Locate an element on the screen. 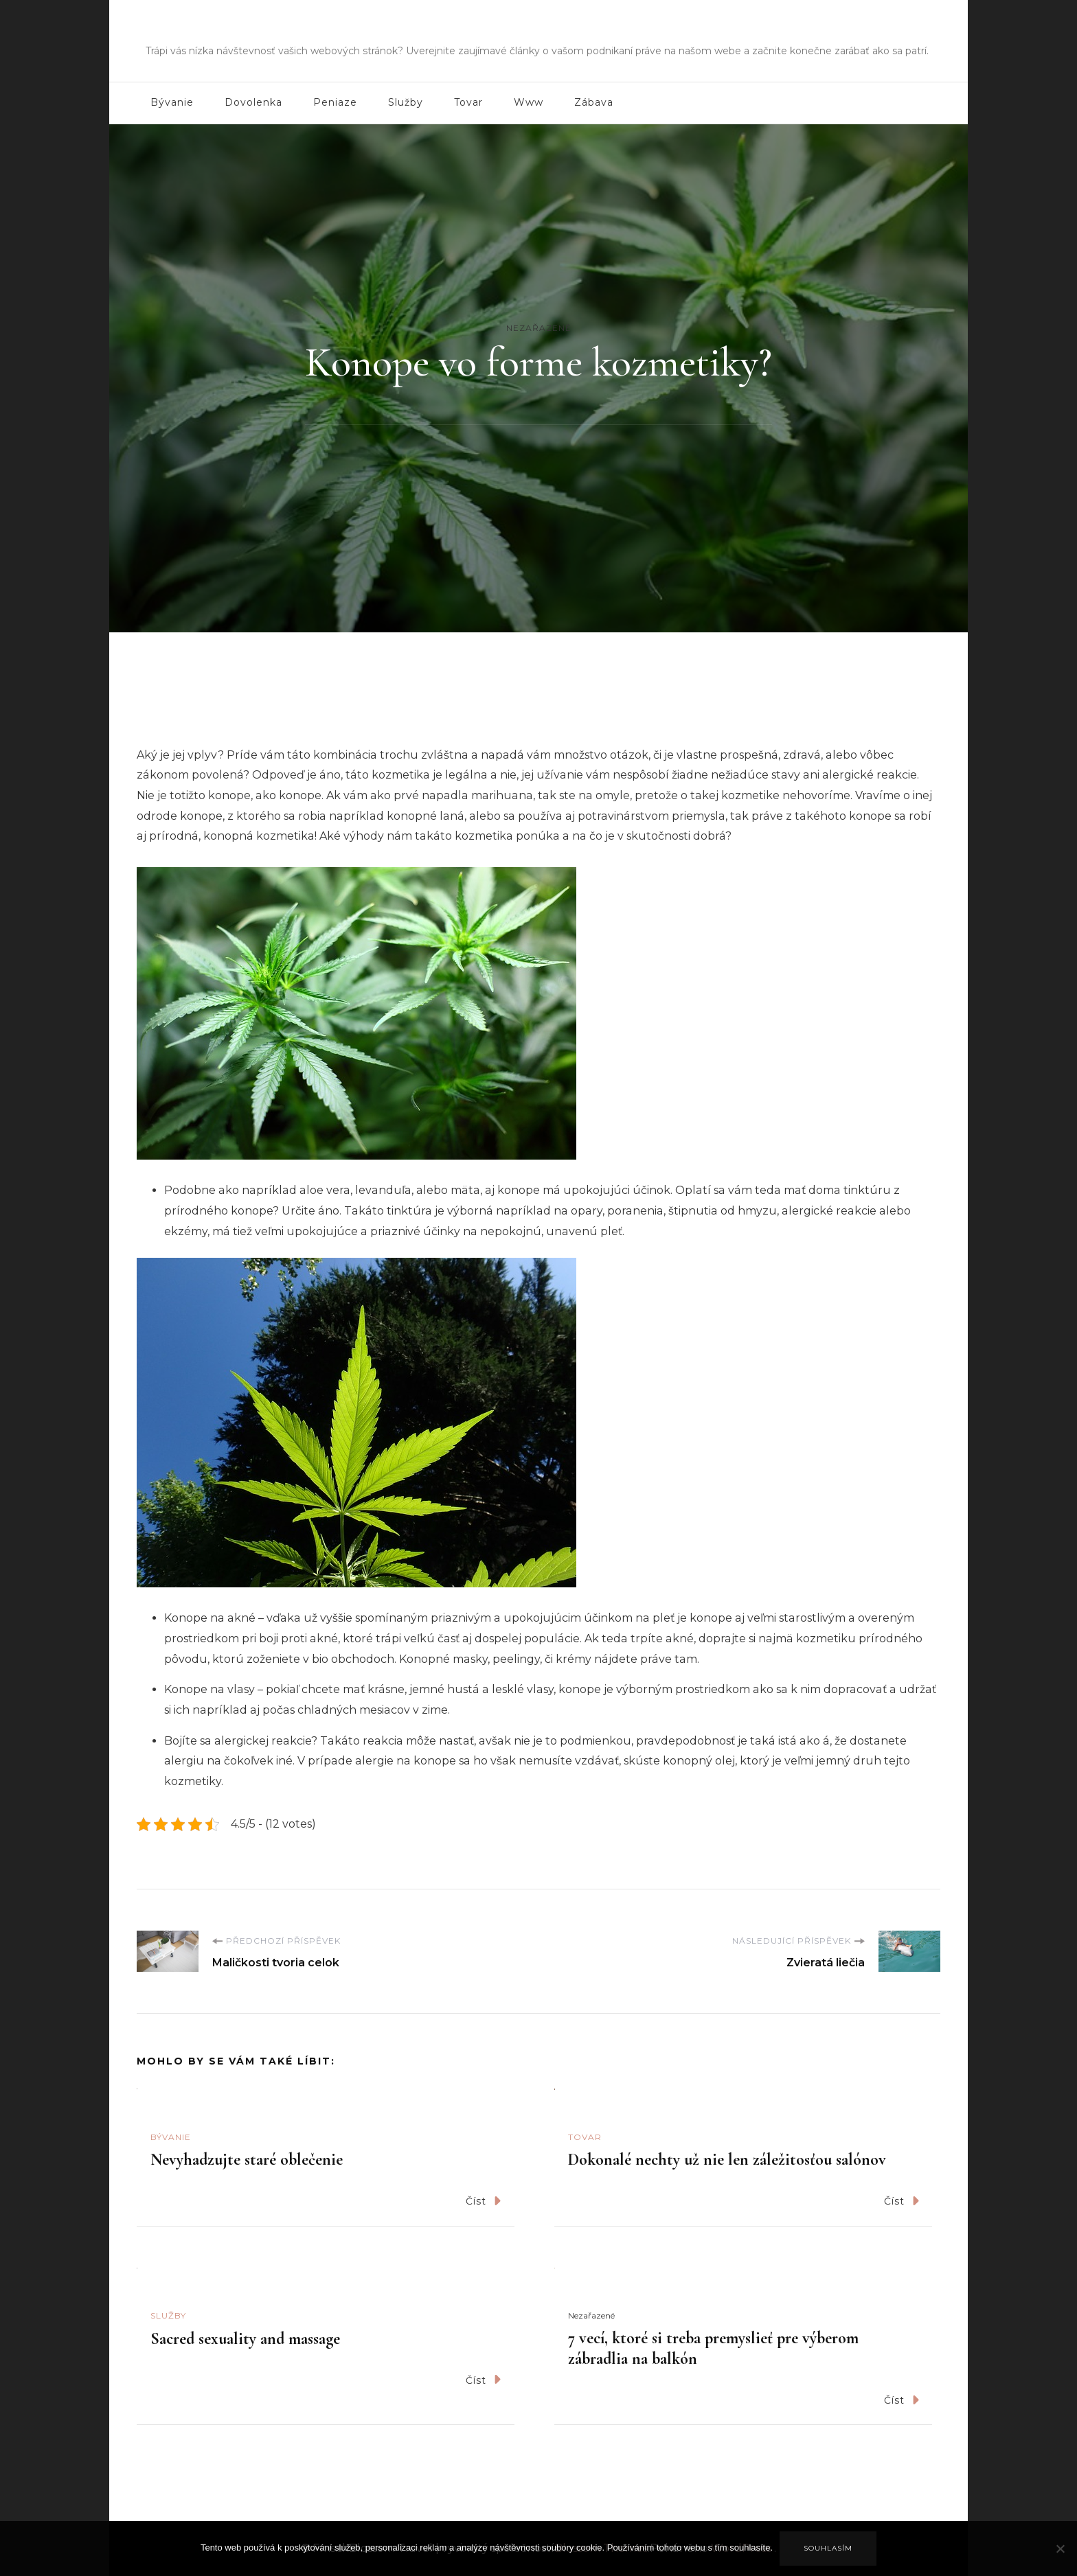 Image resolution: width=1077 pixels, height=2576 pixels. Tovar is located at coordinates (468, 102).